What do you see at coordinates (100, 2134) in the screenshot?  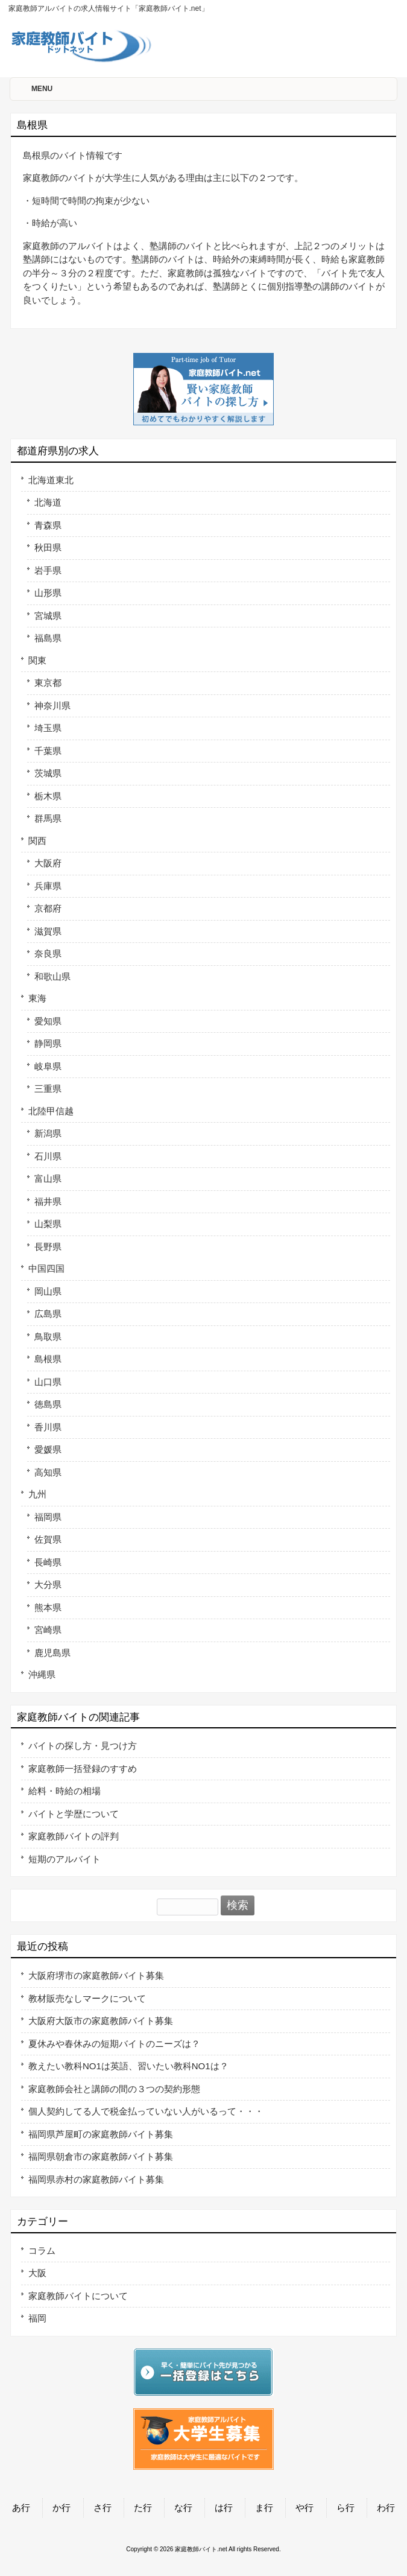 I see `福岡県芦屋町の家庭教師バイト募集` at bounding box center [100, 2134].